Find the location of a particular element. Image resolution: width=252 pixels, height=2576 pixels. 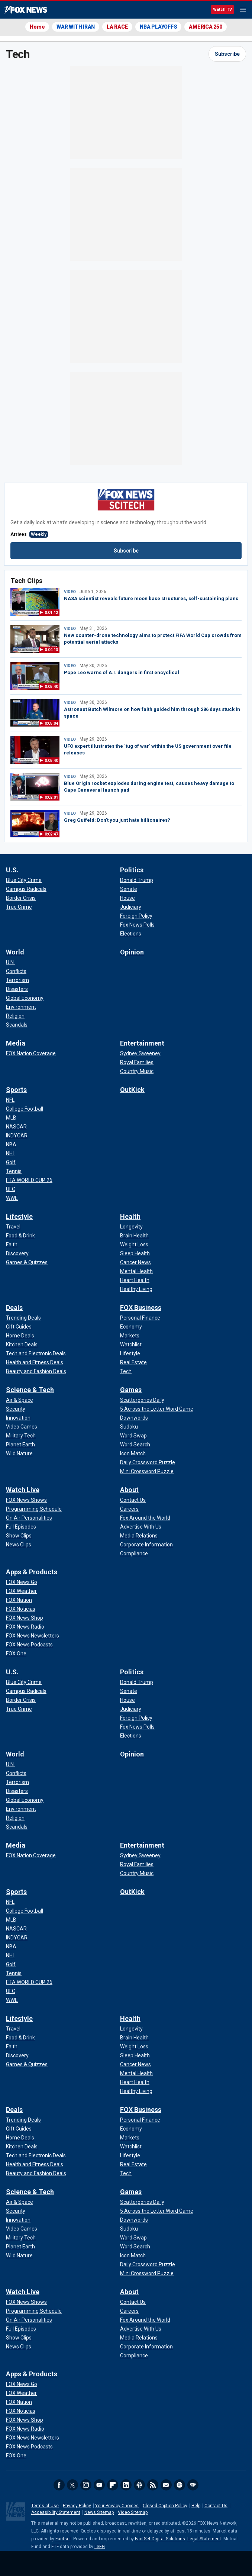

[Sports - FIFA WORLD CUP 26] is located at coordinates (29, 1180).